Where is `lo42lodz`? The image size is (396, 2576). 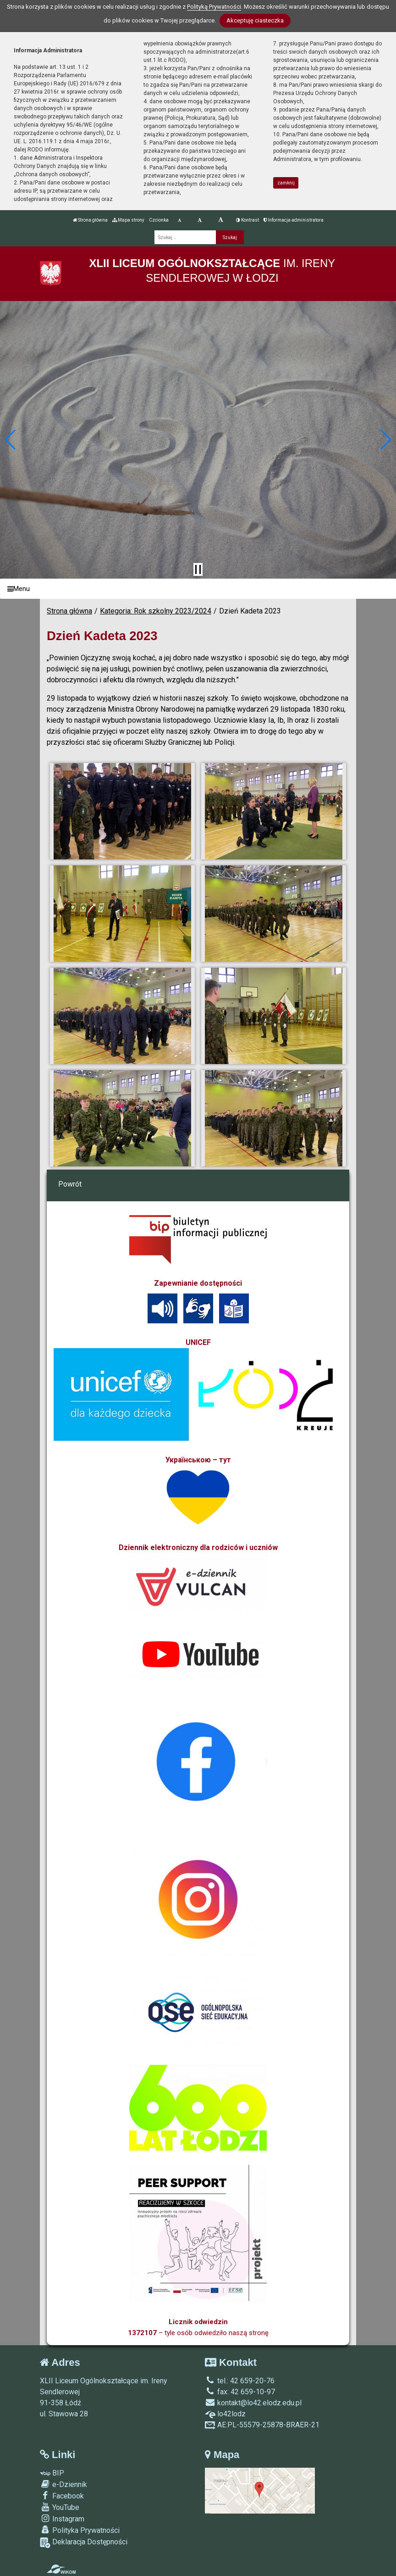 lo42lodz is located at coordinates (225, 2413).